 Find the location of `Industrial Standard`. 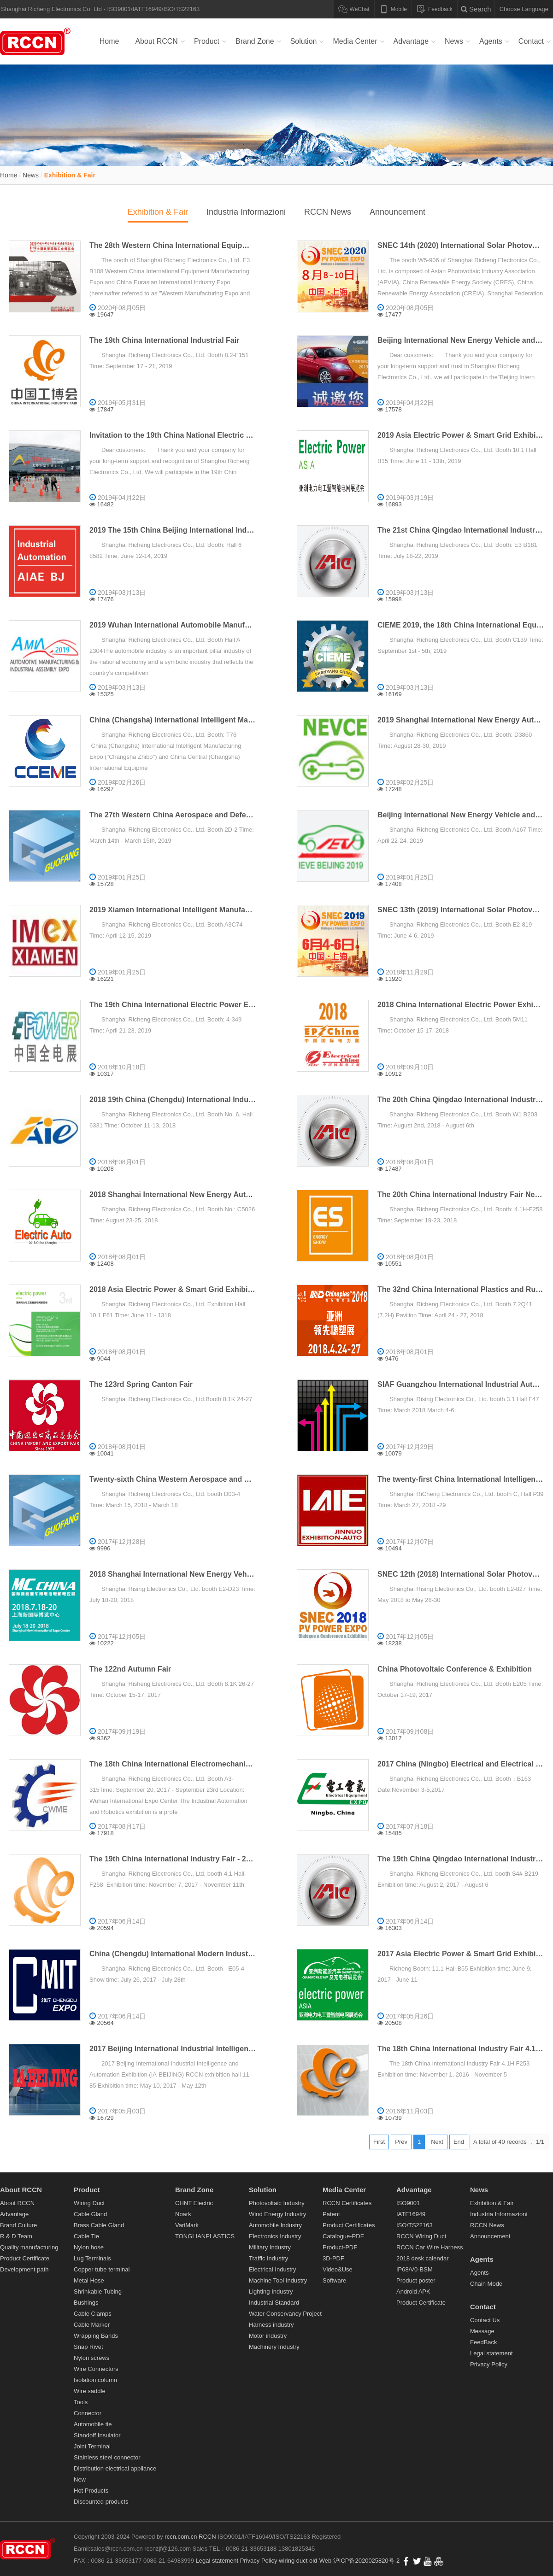

Industrial Standard is located at coordinates (274, 2302).